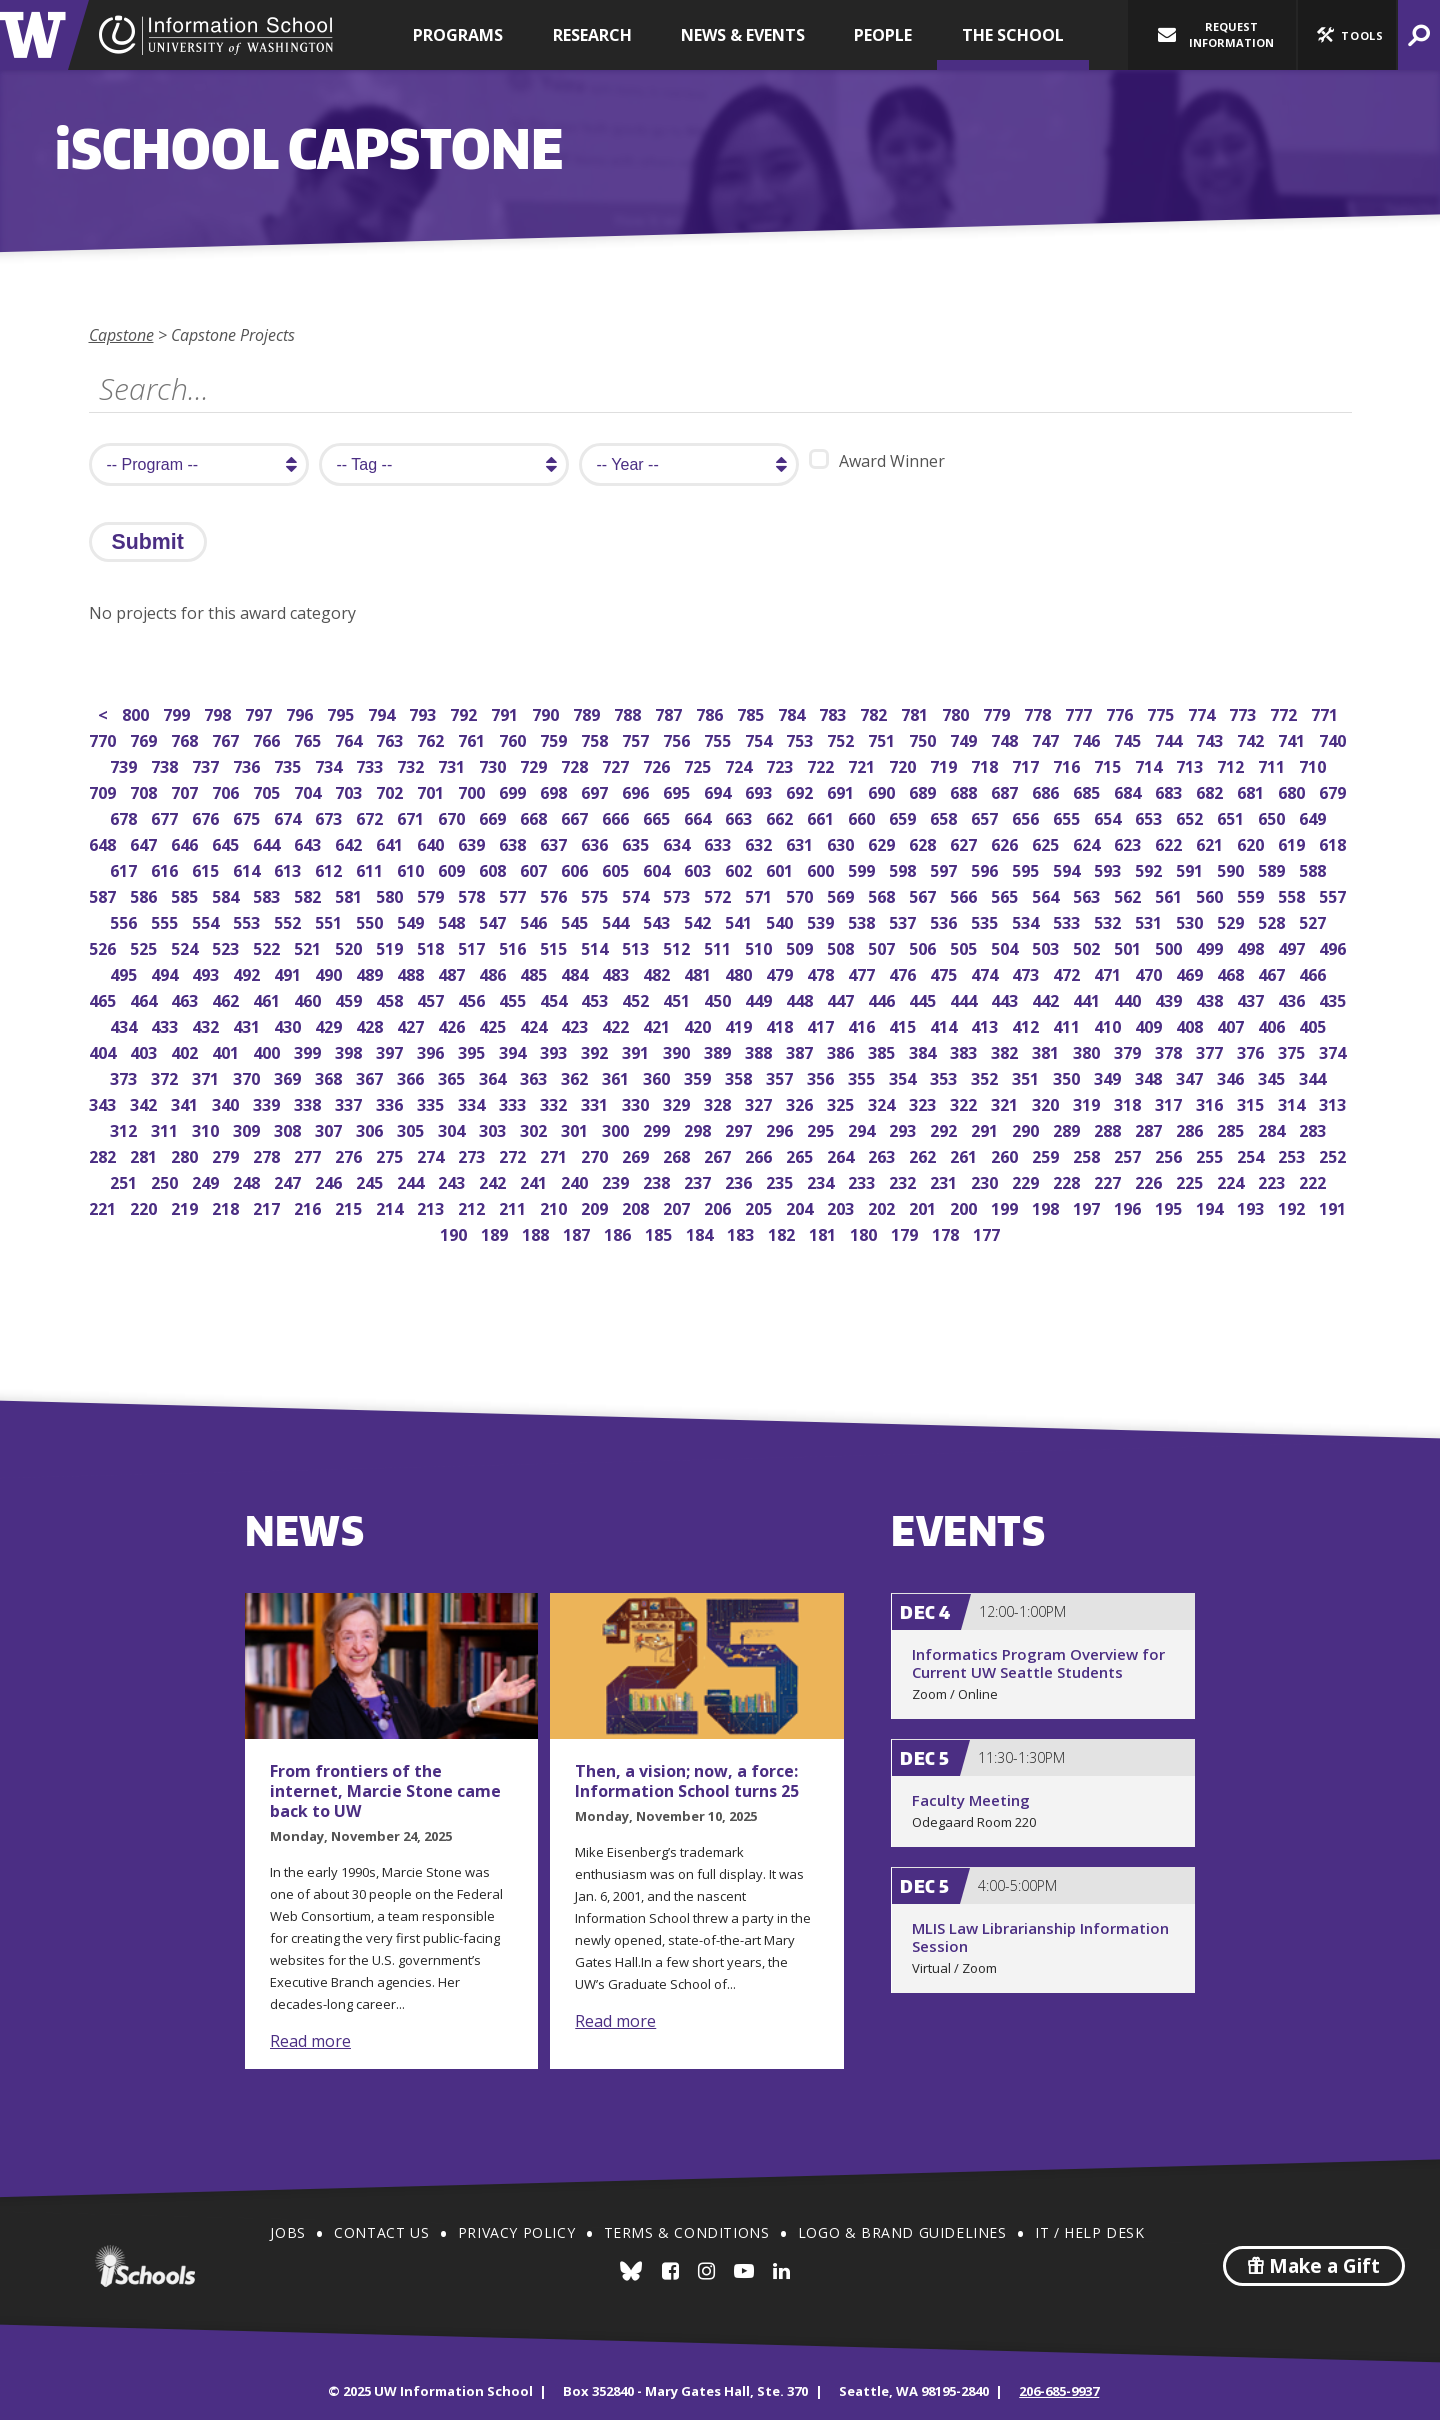  What do you see at coordinates (863, 972) in the screenshot?
I see `477` at bounding box center [863, 972].